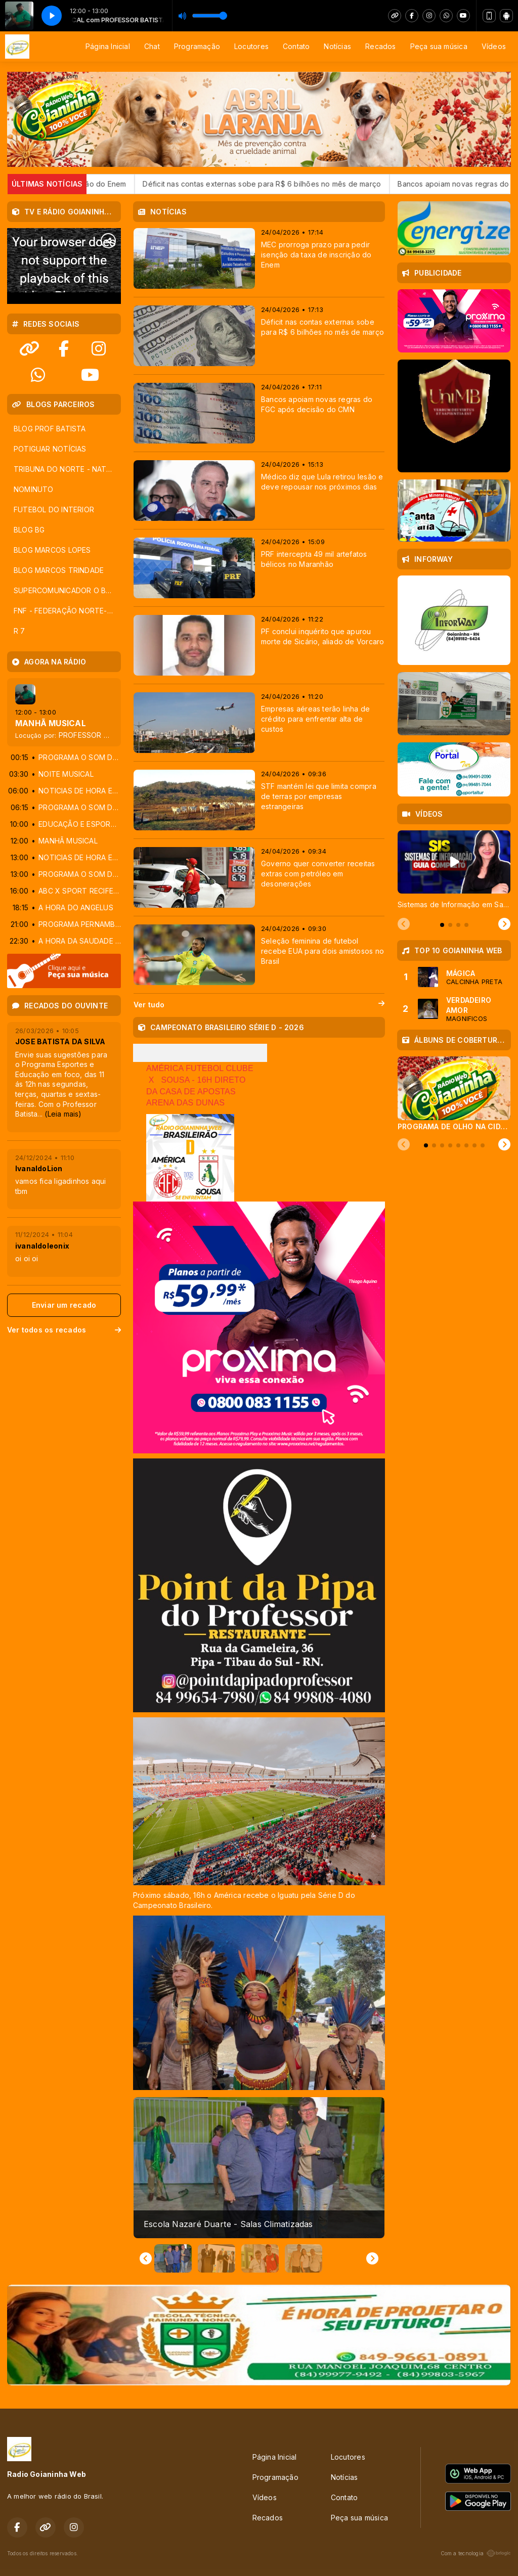 This screenshot has width=518, height=2576. I want to click on BLOG MARCOS TRINDADE, so click(59, 570).